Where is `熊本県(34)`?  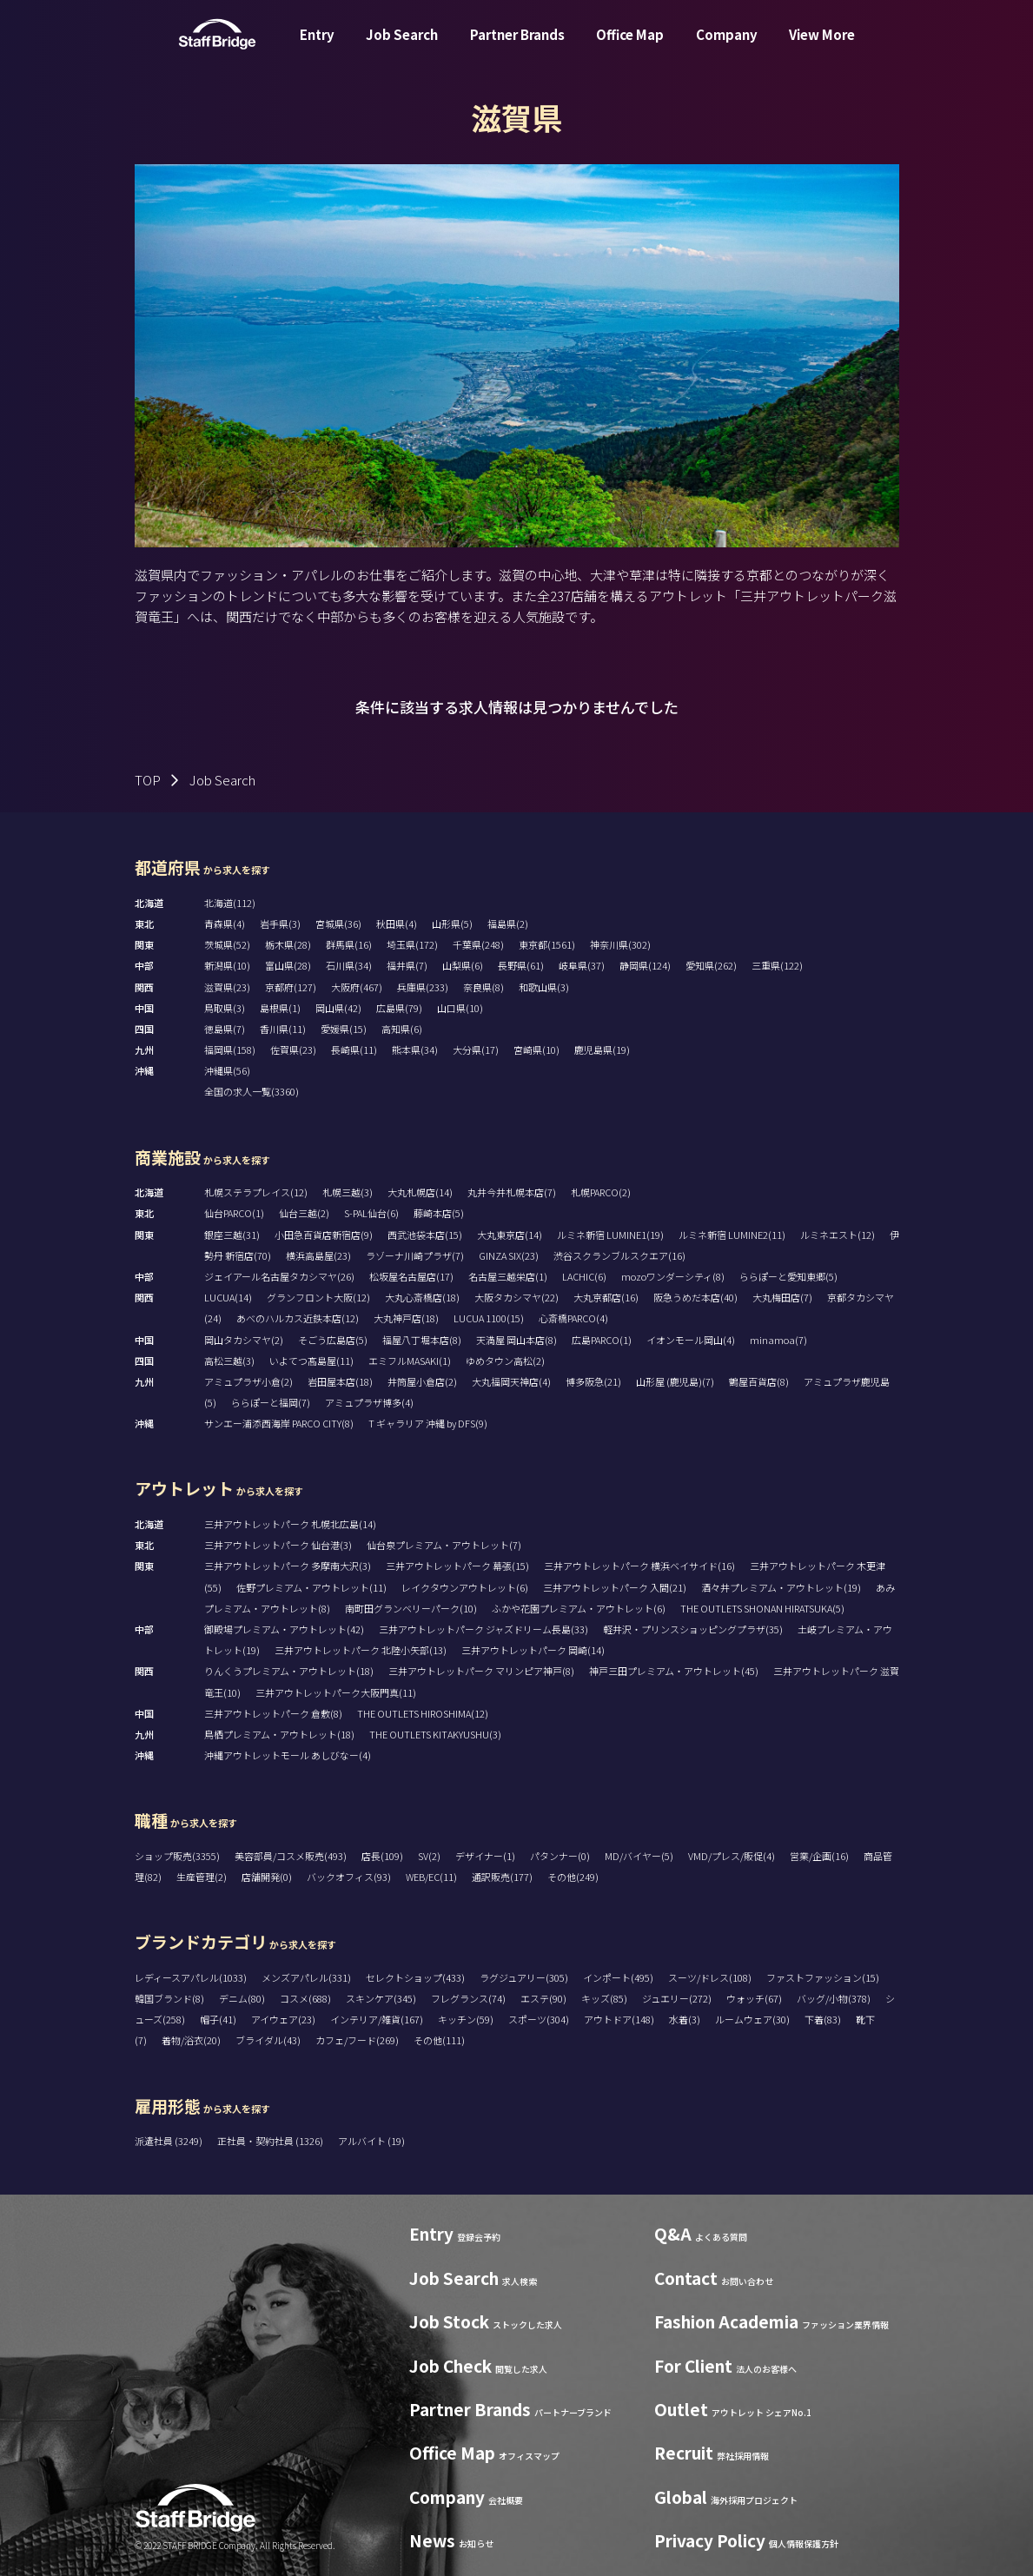
熊本県(34) is located at coordinates (415, 1049).